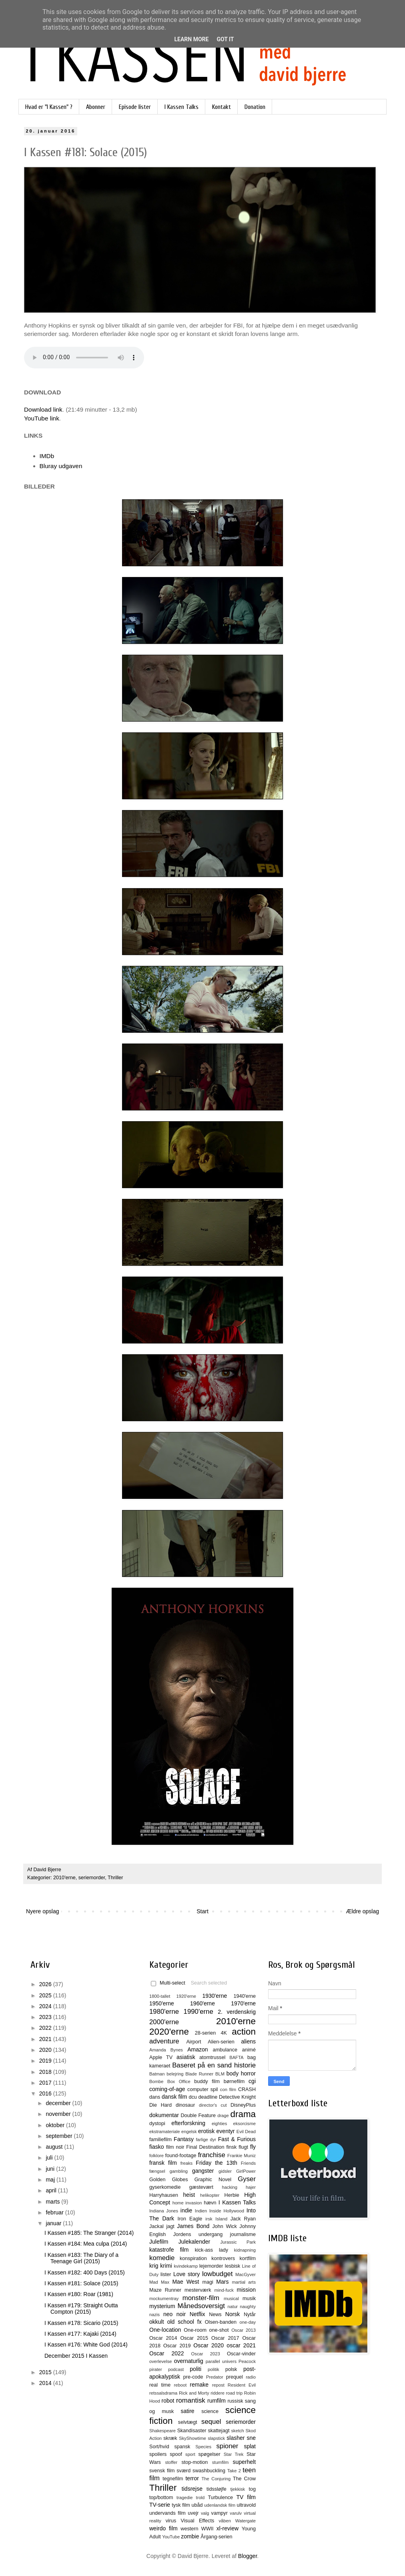  Describe the element at coordinates (46, 2093) in the screenshot. I see `2016` at that location.